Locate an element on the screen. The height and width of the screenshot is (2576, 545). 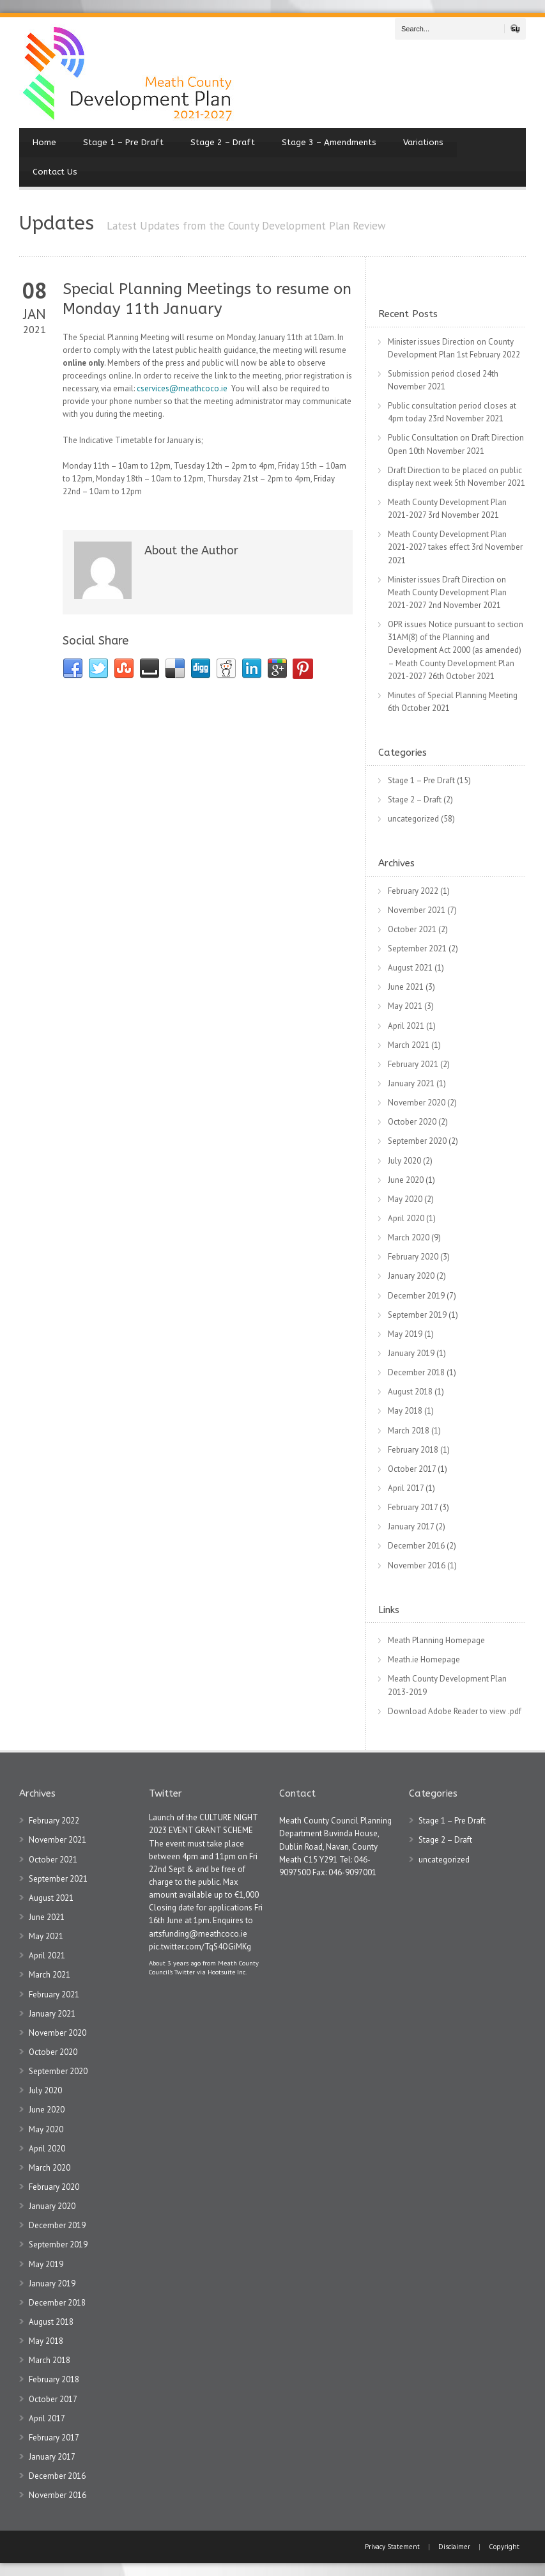
November 2020 is located at coordinates (416, 1102).